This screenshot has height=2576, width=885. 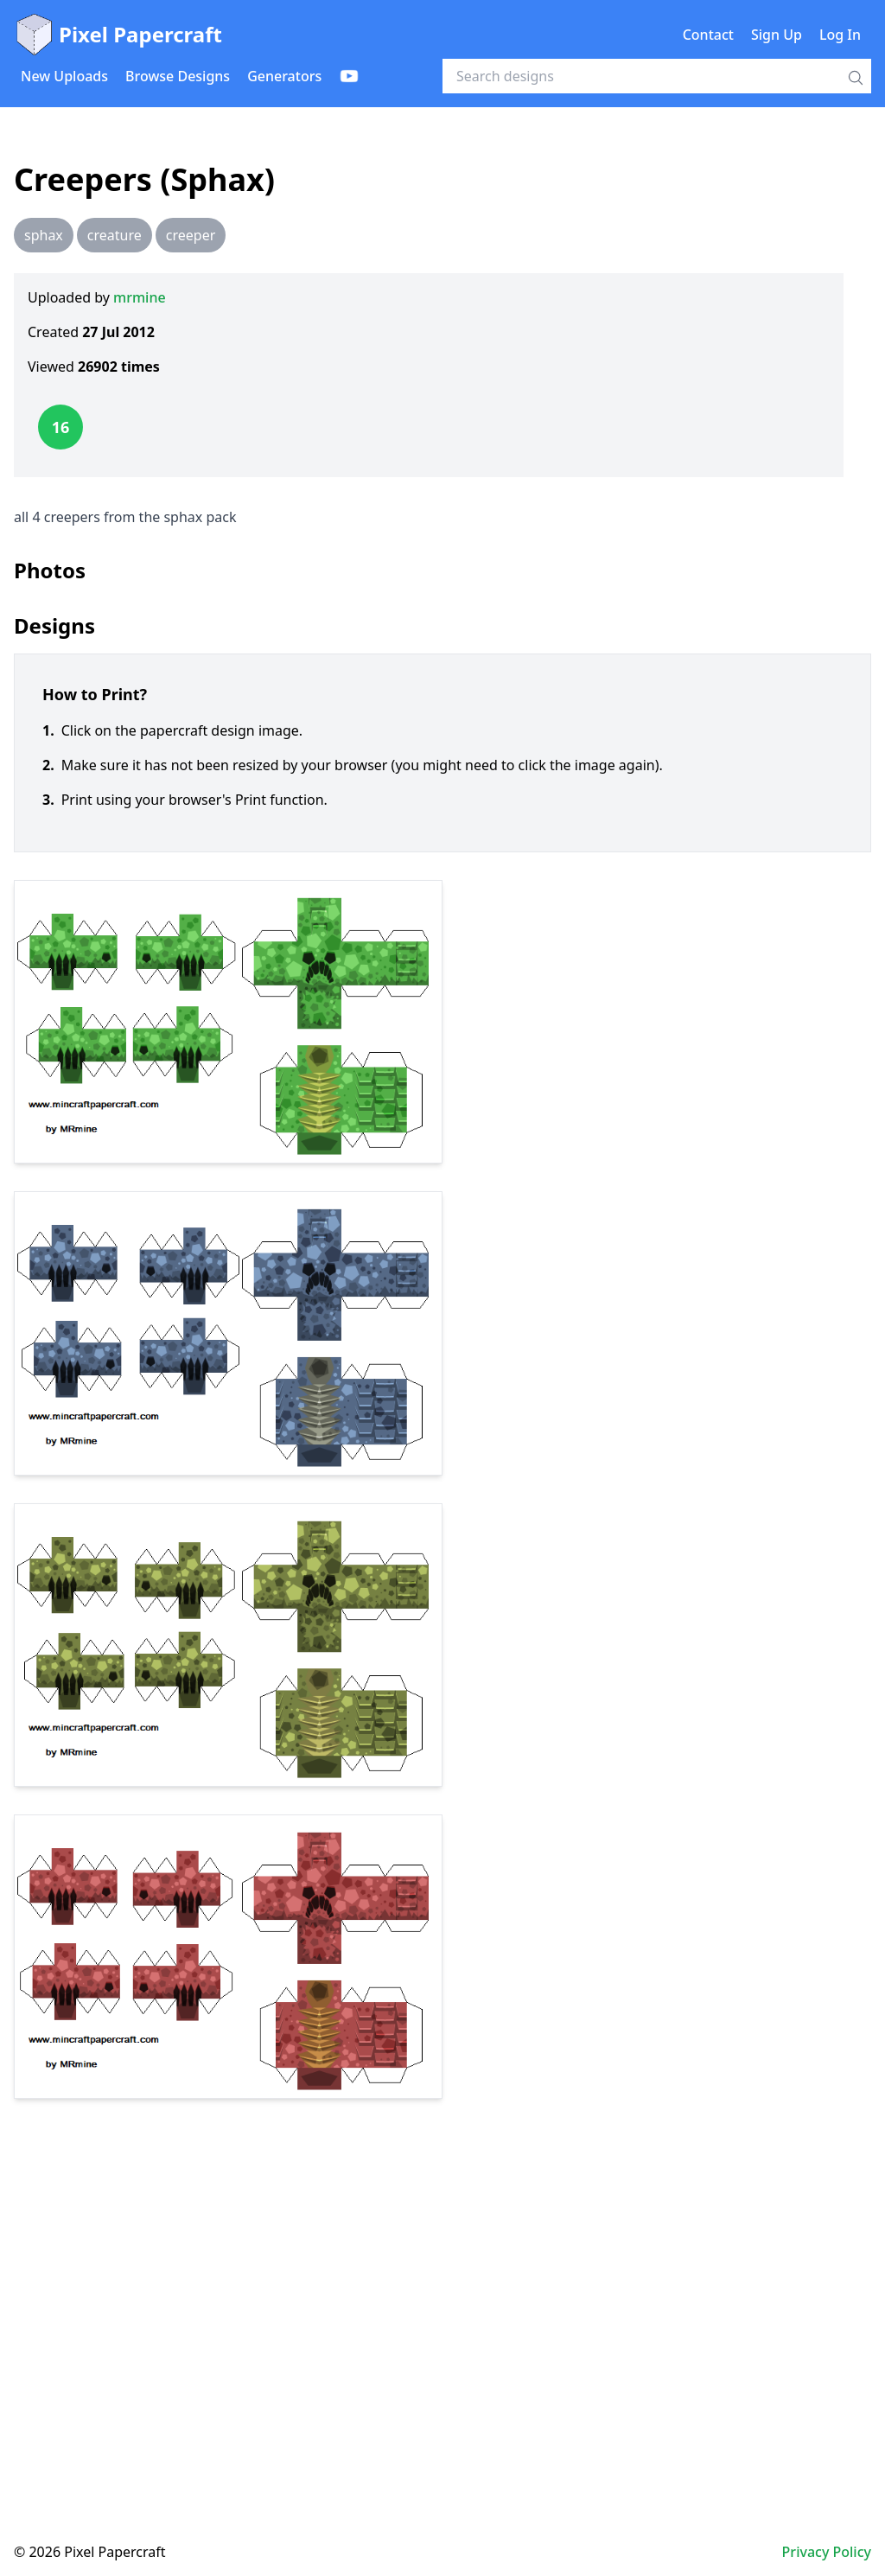 What do you see at coordinates (118, 34) in the screenshot?
I see `Pixel Papercraft` at bounding box center [118, 34].